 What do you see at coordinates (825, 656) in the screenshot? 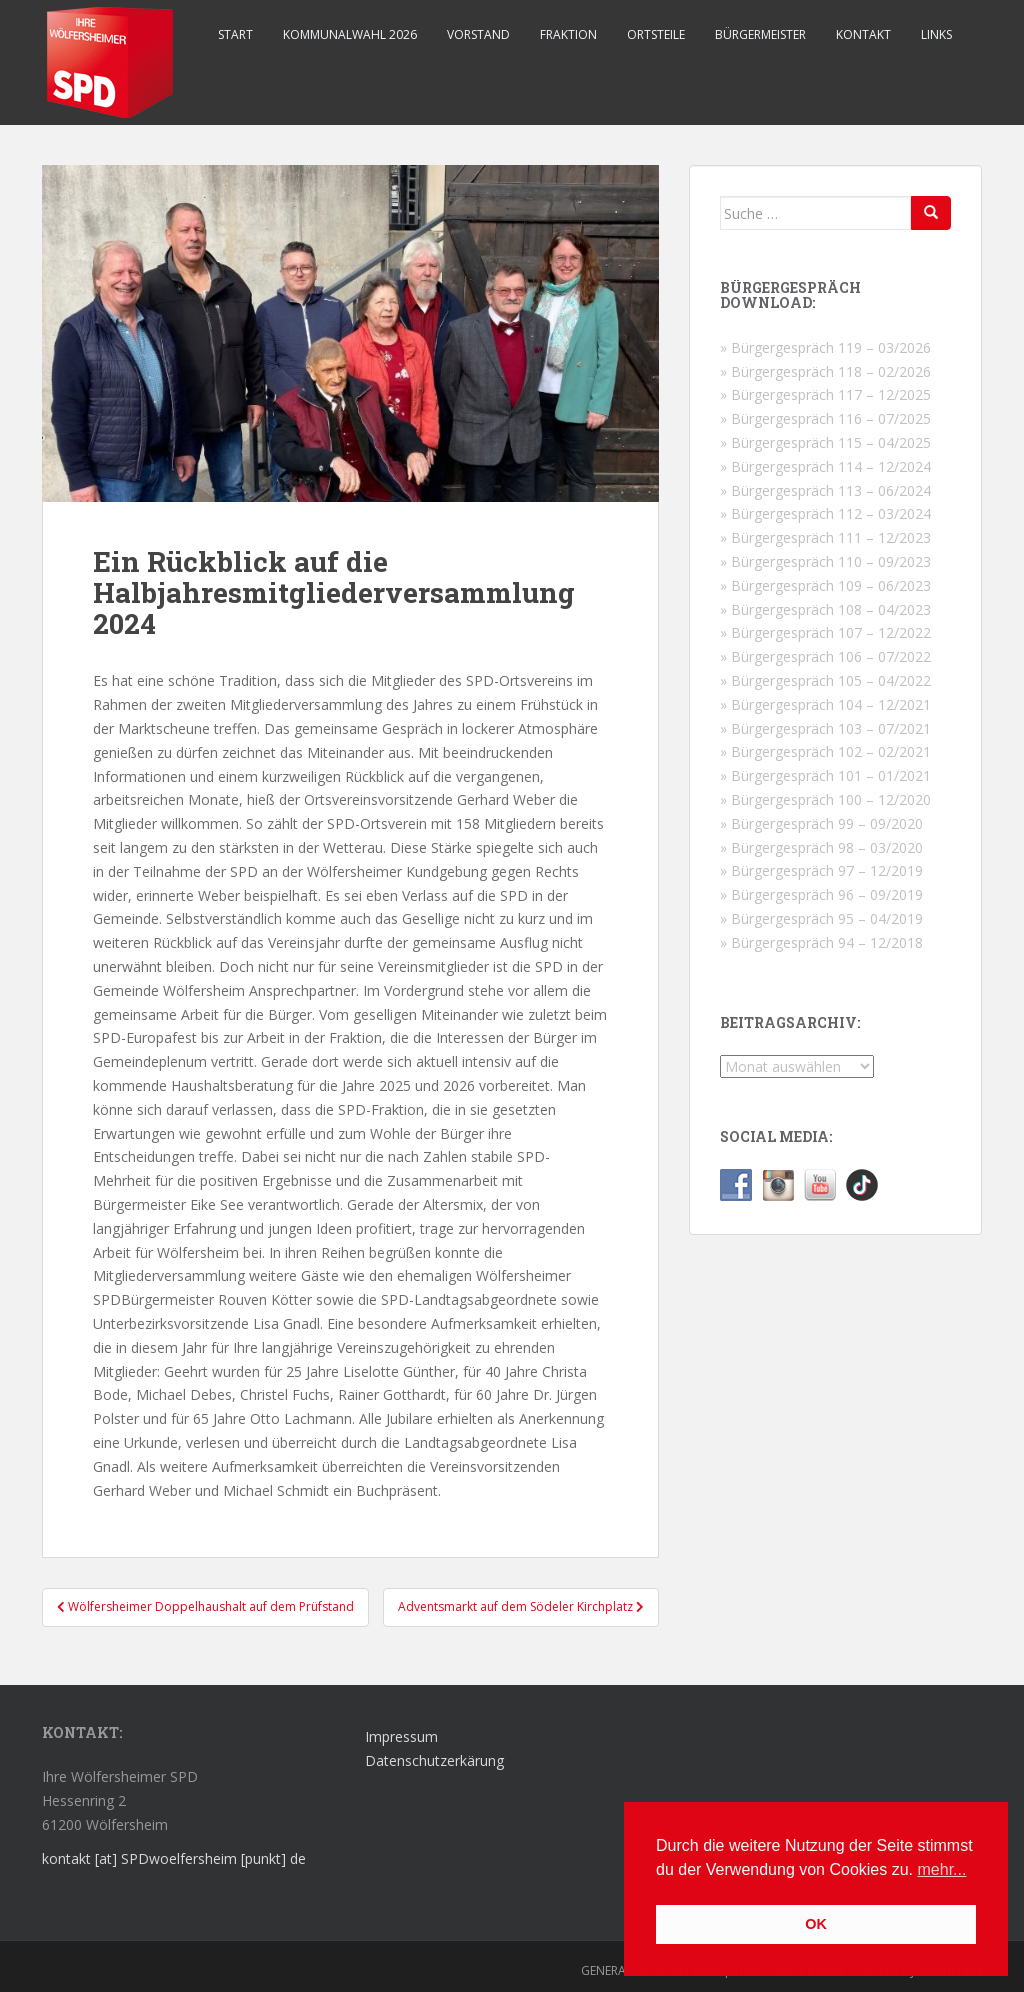
I see `» Bürgergespräch 106 – 07/2022` at bounding box center [825, 656].